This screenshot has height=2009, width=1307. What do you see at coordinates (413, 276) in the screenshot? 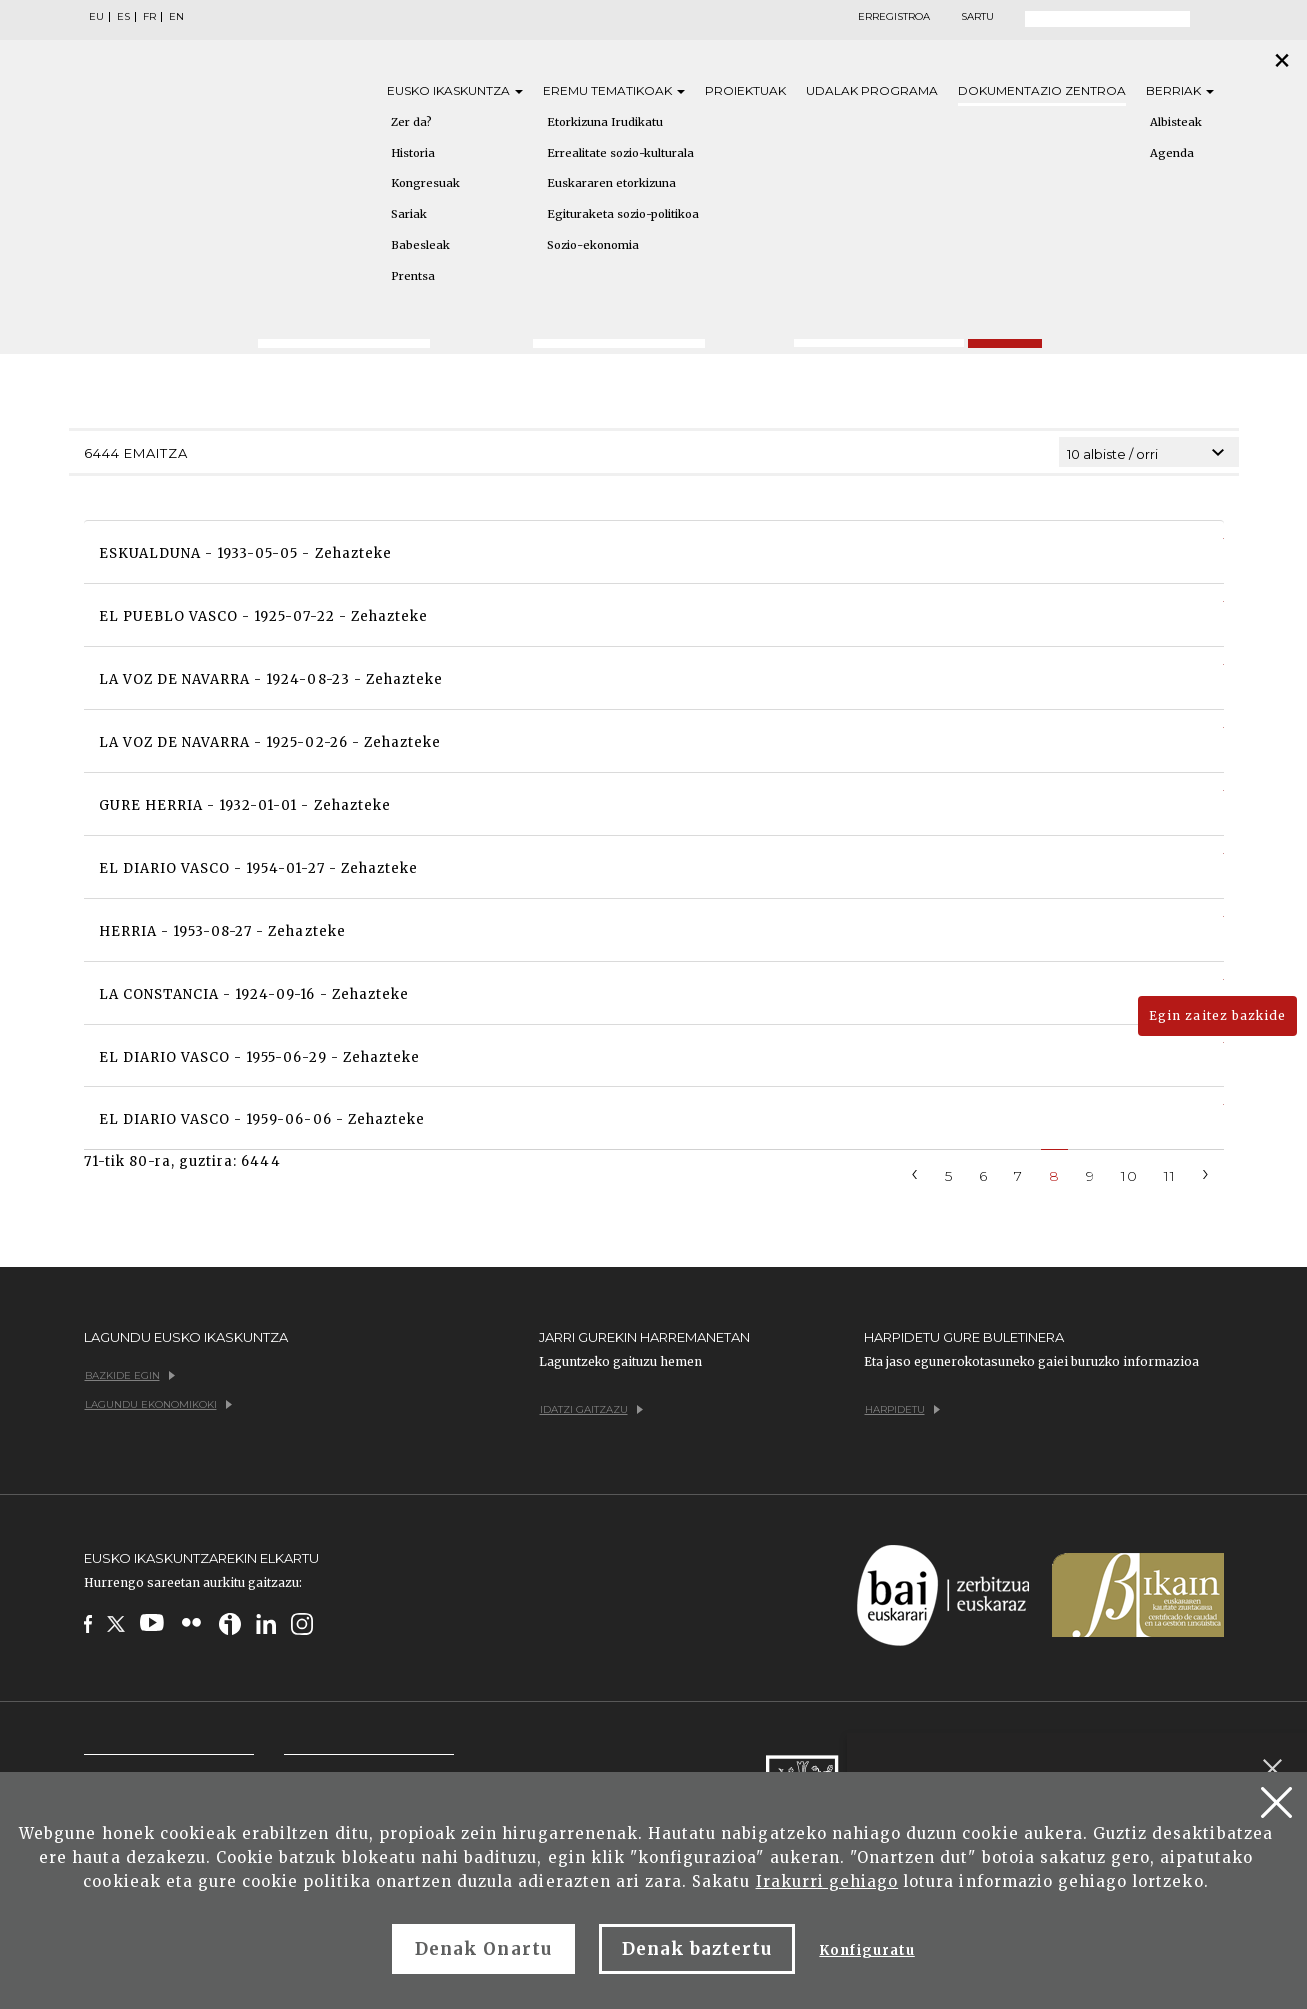
I see `Prentsa` at bounding box center [413, 276].